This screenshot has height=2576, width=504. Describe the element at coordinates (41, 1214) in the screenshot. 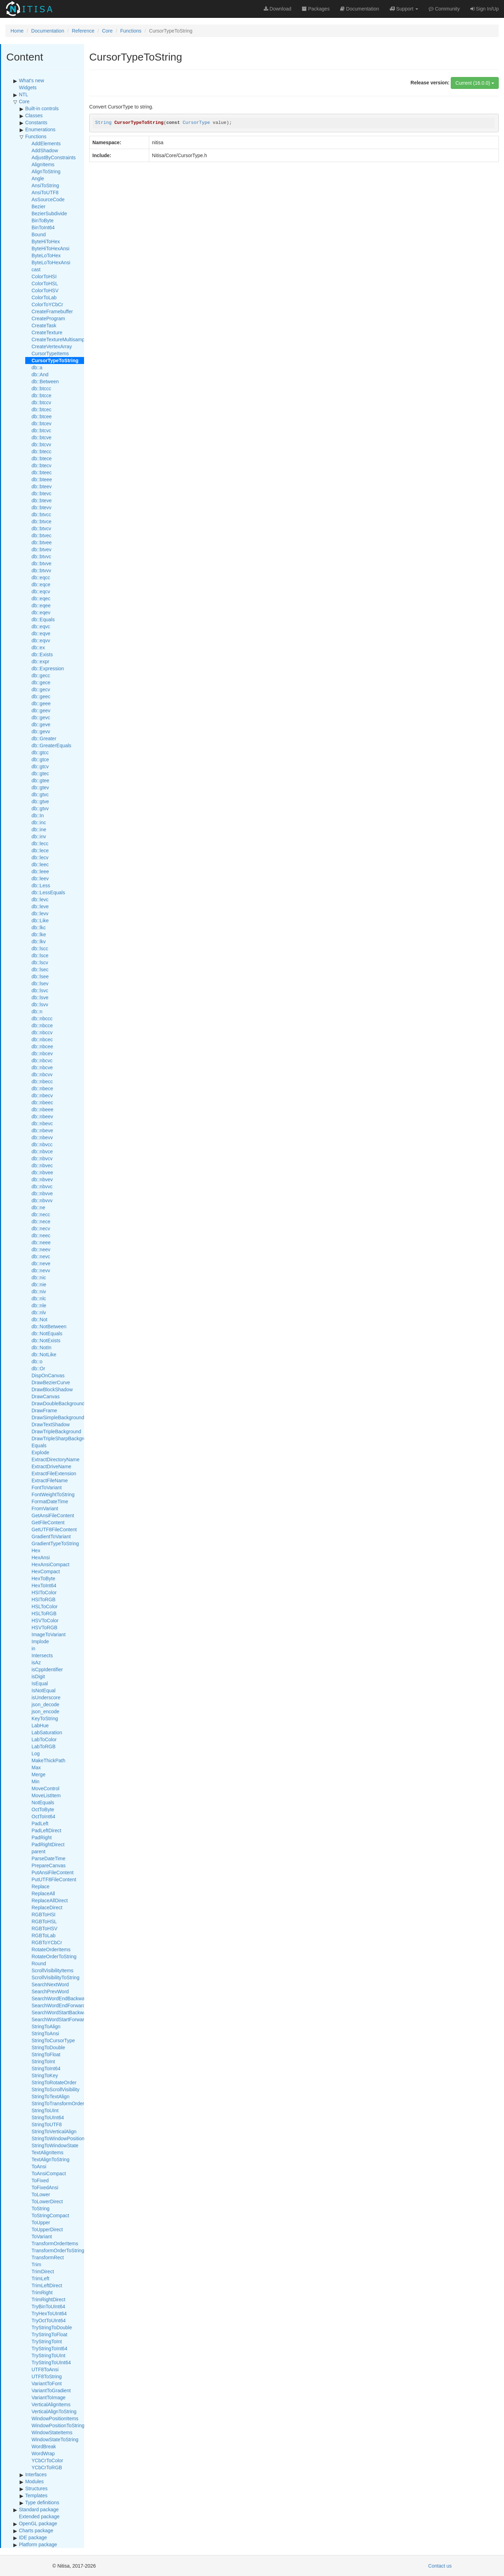

I see `db::necc` at that location.